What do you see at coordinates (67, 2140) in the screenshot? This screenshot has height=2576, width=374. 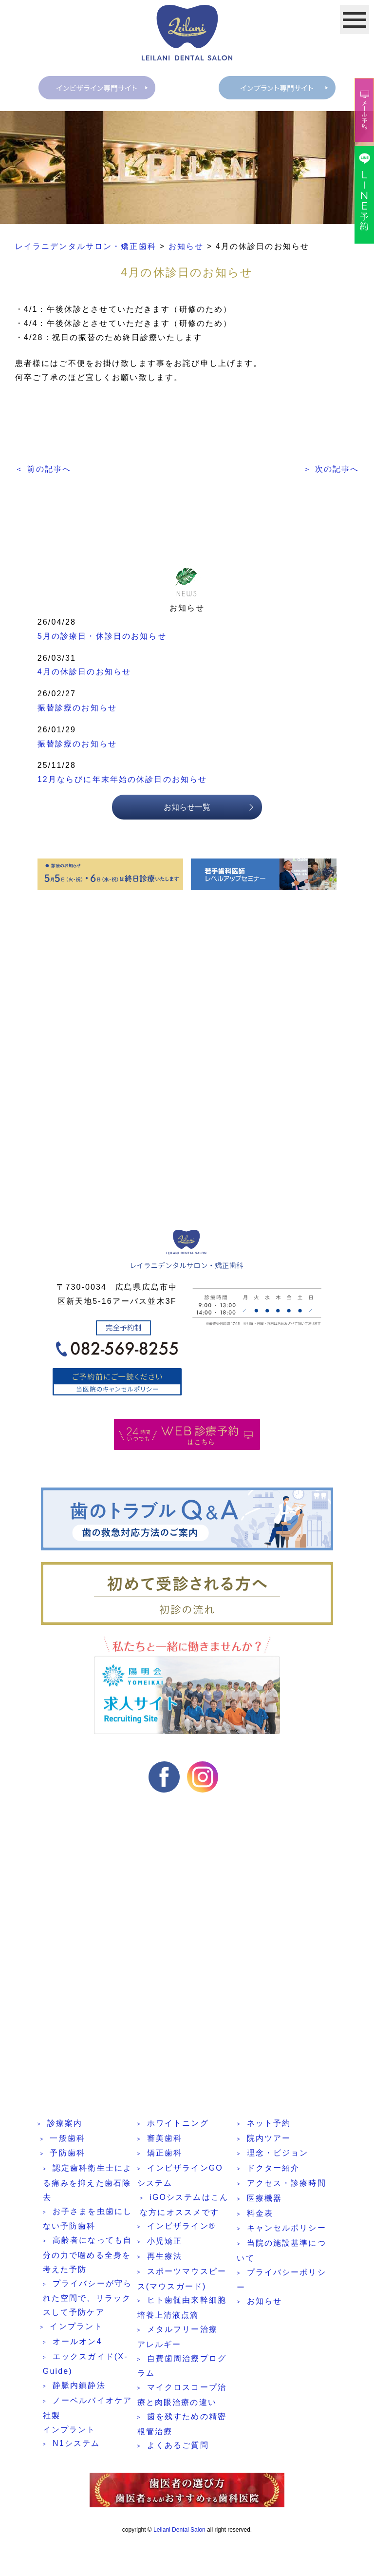 I see `一般歯科` at bounding box center [67, 2140].